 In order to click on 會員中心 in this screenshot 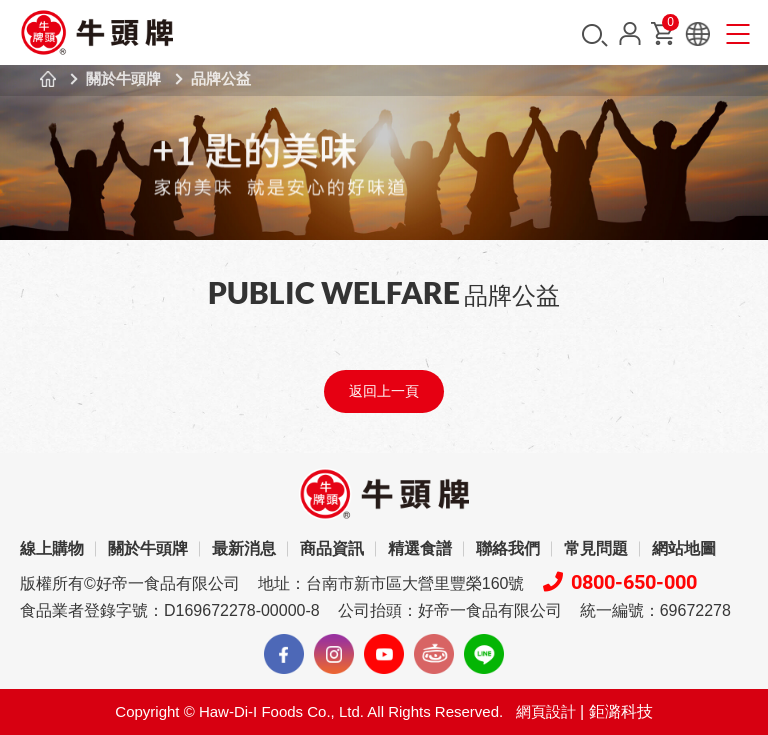, I will do `click(630, 33)`.